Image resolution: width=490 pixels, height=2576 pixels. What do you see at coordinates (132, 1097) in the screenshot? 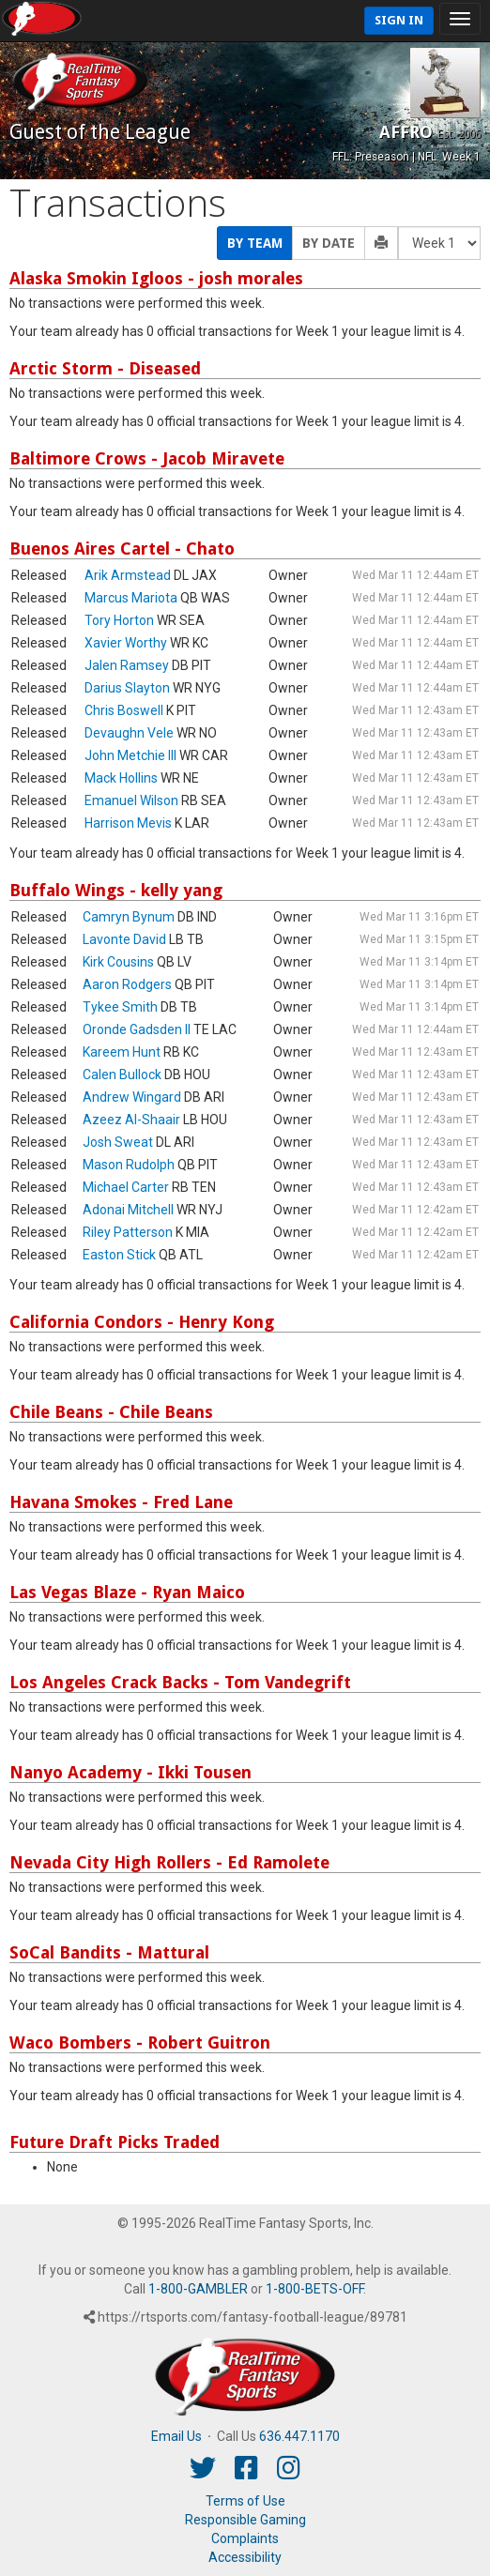
I see `Andrew Wingard` at bounding box center [132, 1097].